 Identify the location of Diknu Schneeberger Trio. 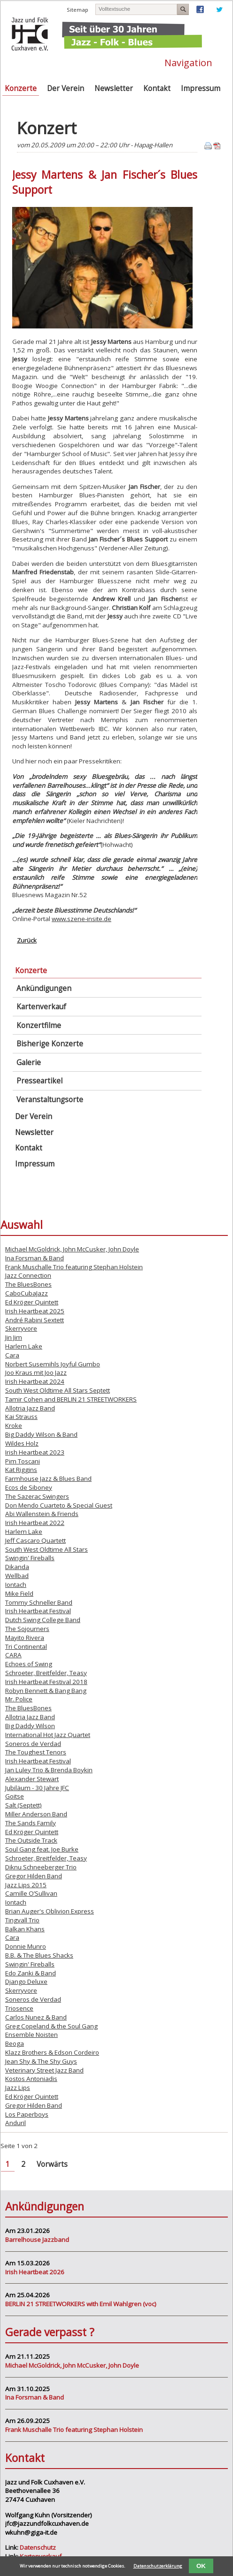
(41, 1867).